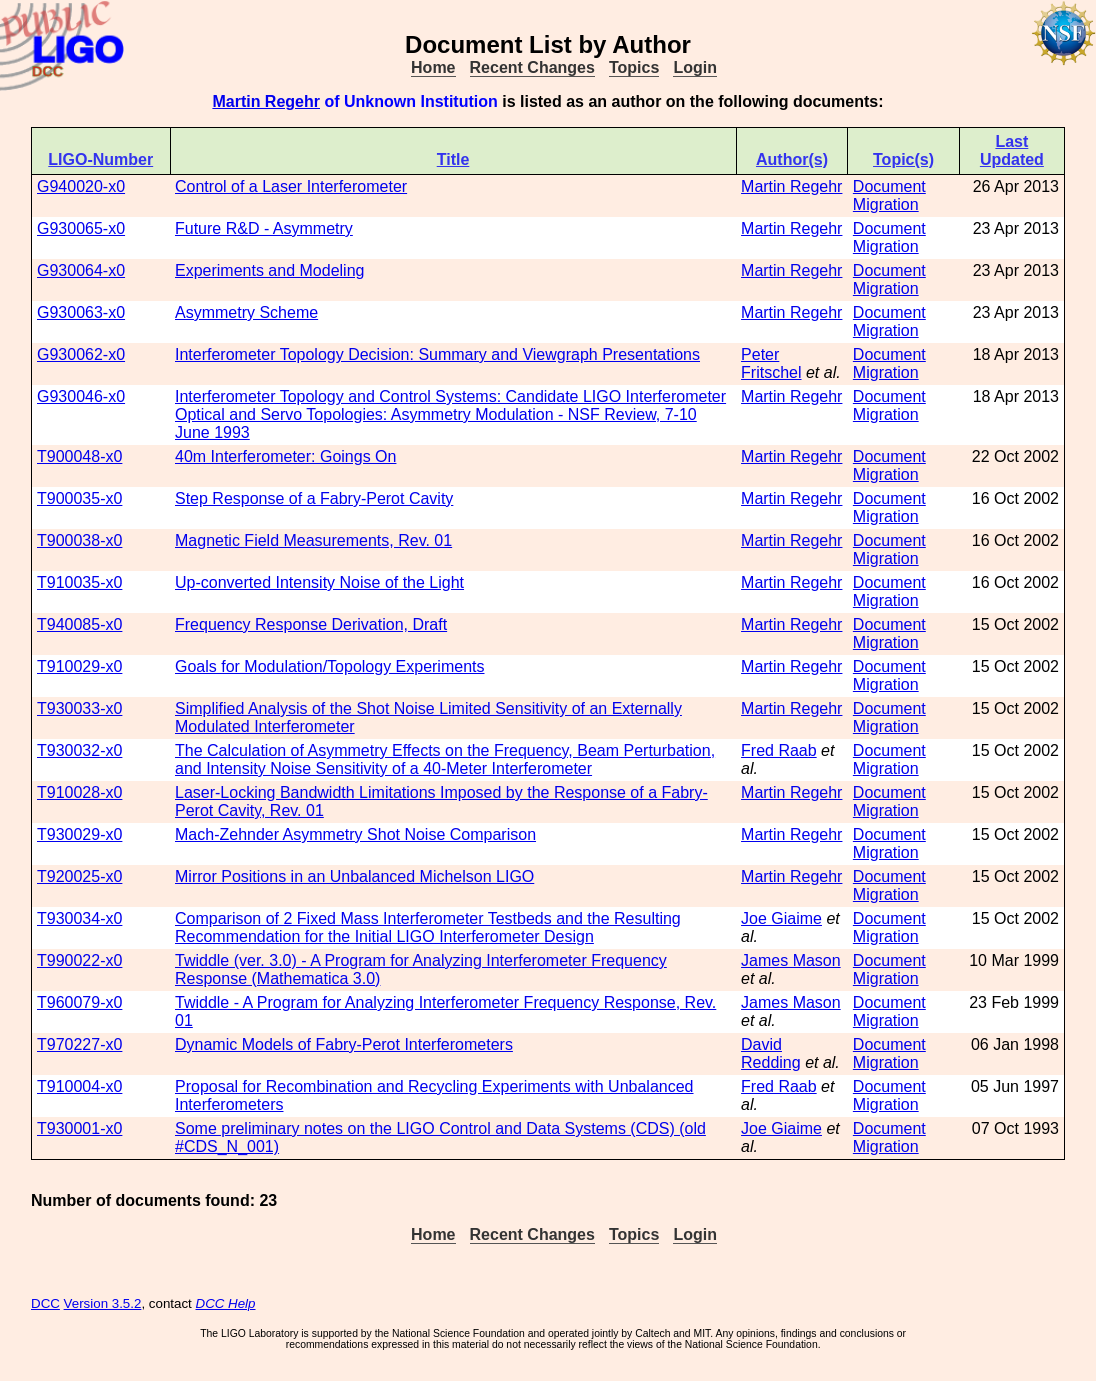  I want to click on Interferometer Topology Decision: Summary and Viewgraph Presentations, so click(437, 354).